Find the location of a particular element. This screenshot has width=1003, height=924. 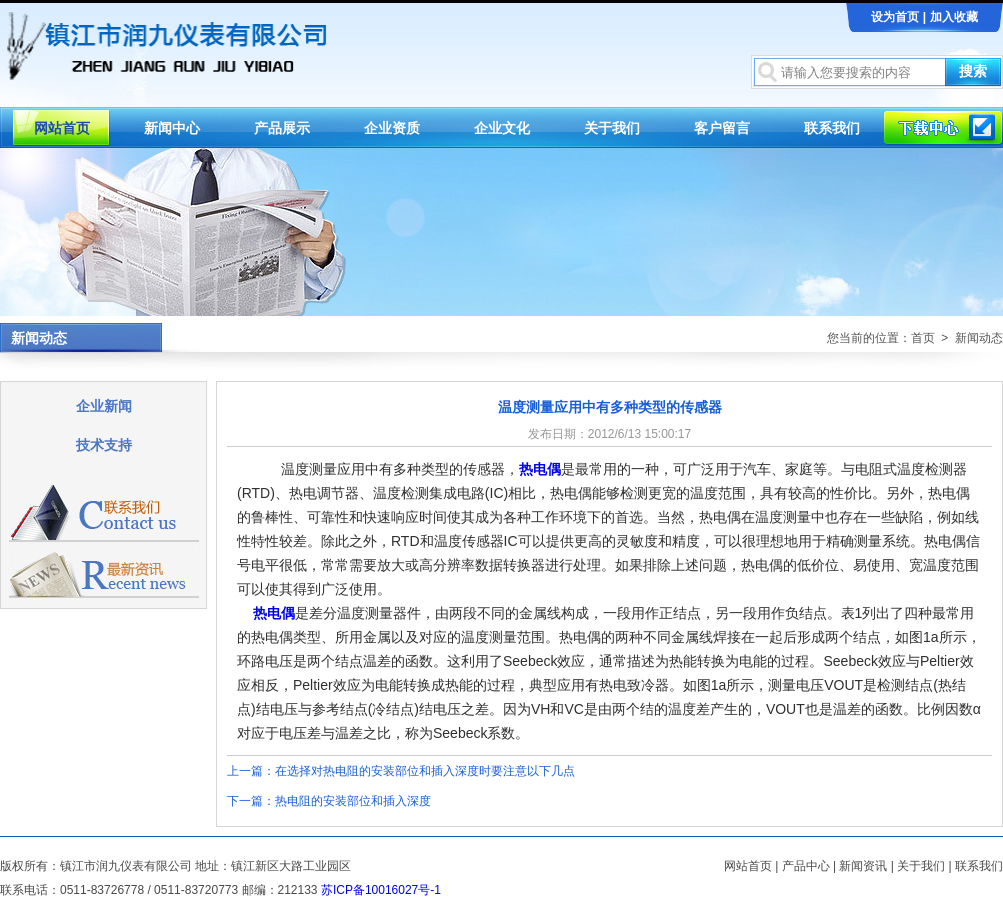

在选择对热电阻的安装部位和插入深度时要注意以下几点 is located at coordinates (425, 771).